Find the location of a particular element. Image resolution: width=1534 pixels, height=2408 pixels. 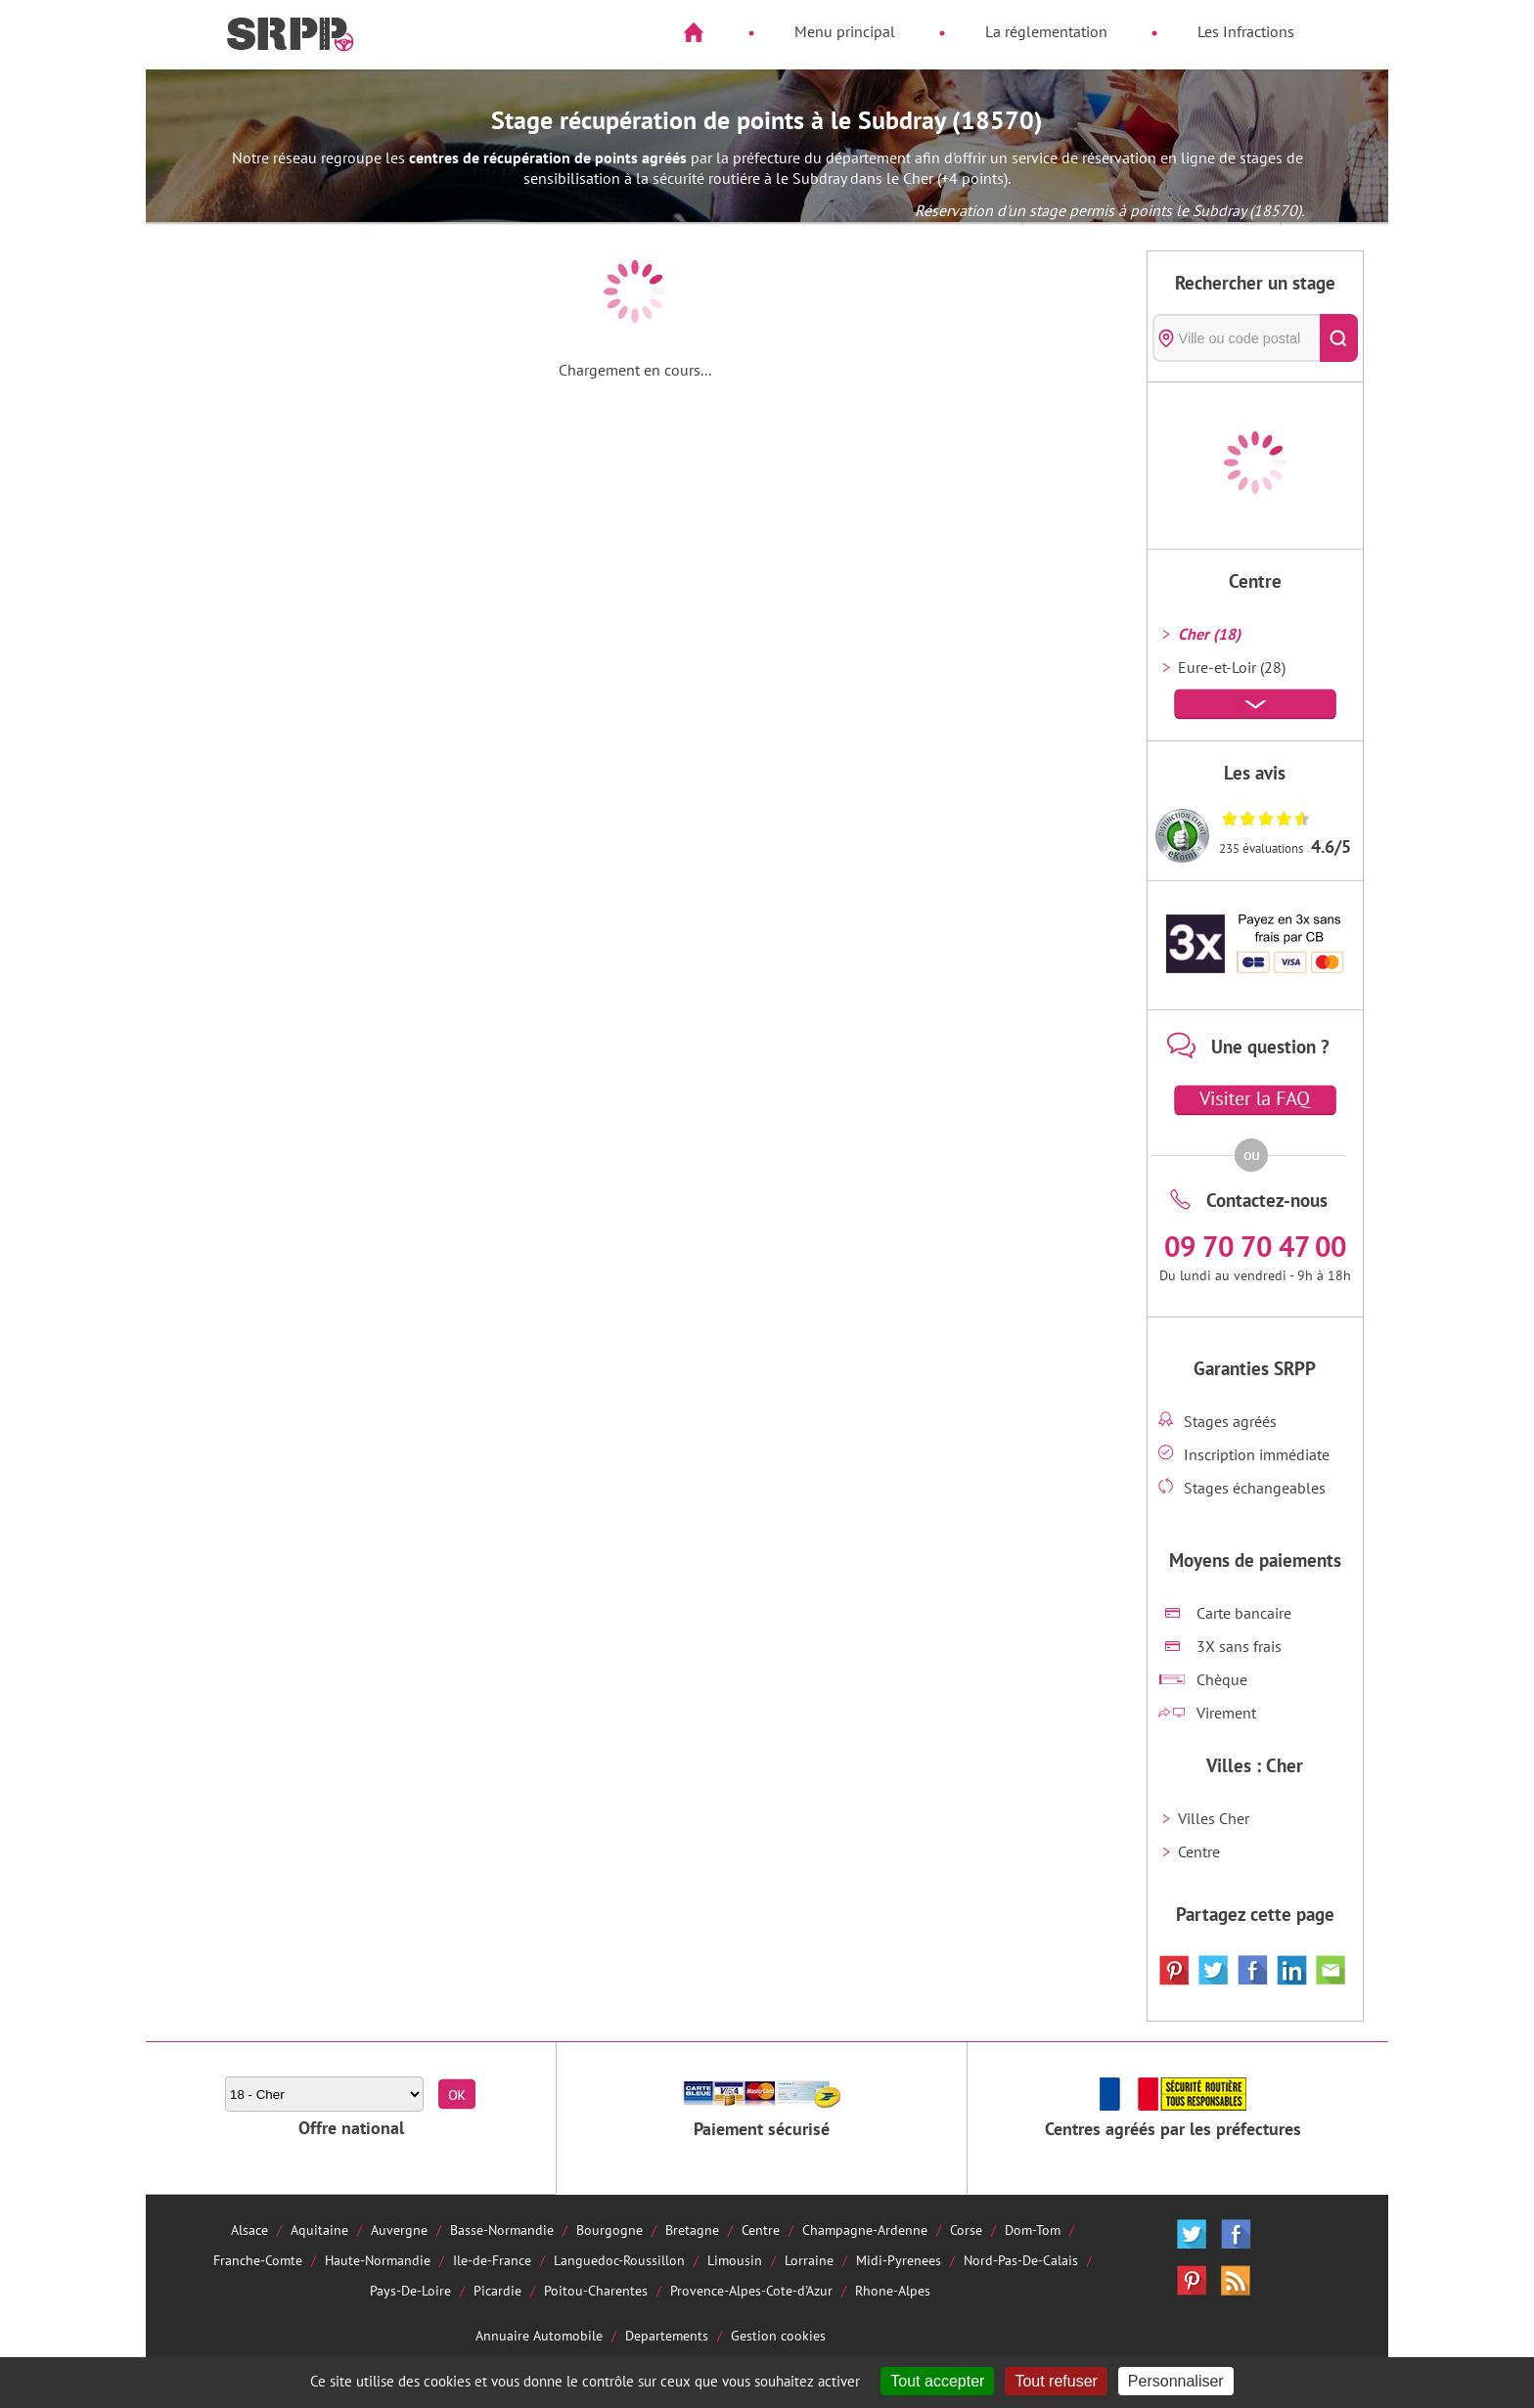

Tout accepter is located at coordinates (937, 2381).